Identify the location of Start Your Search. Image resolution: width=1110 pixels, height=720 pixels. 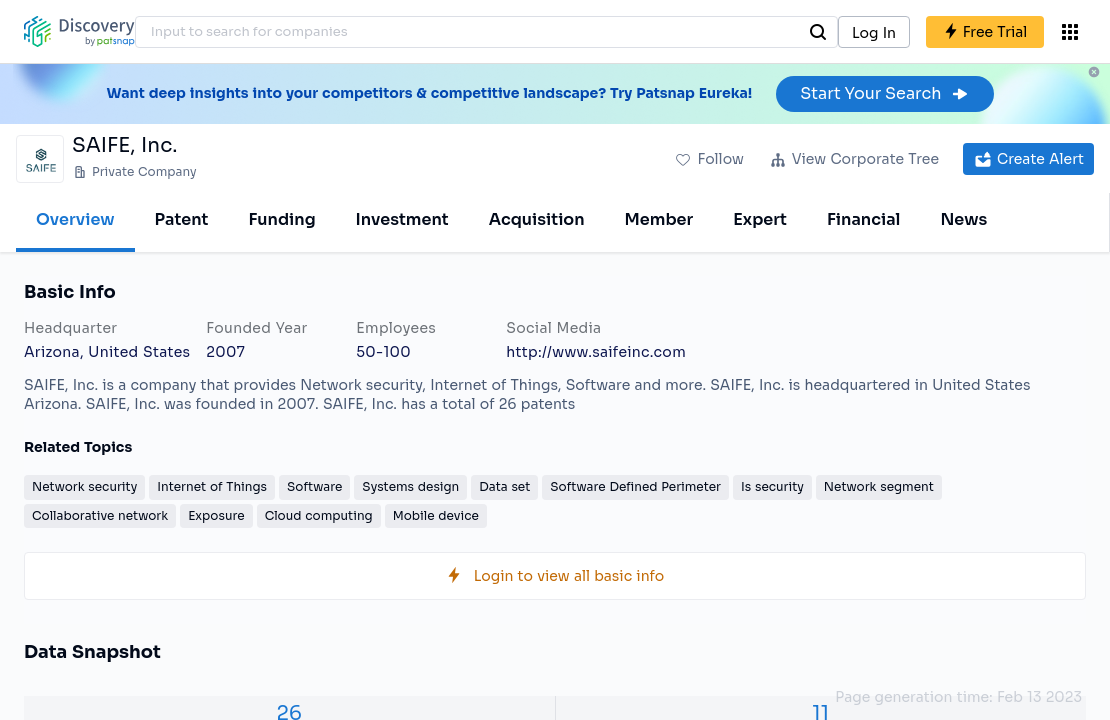
(884, 93).